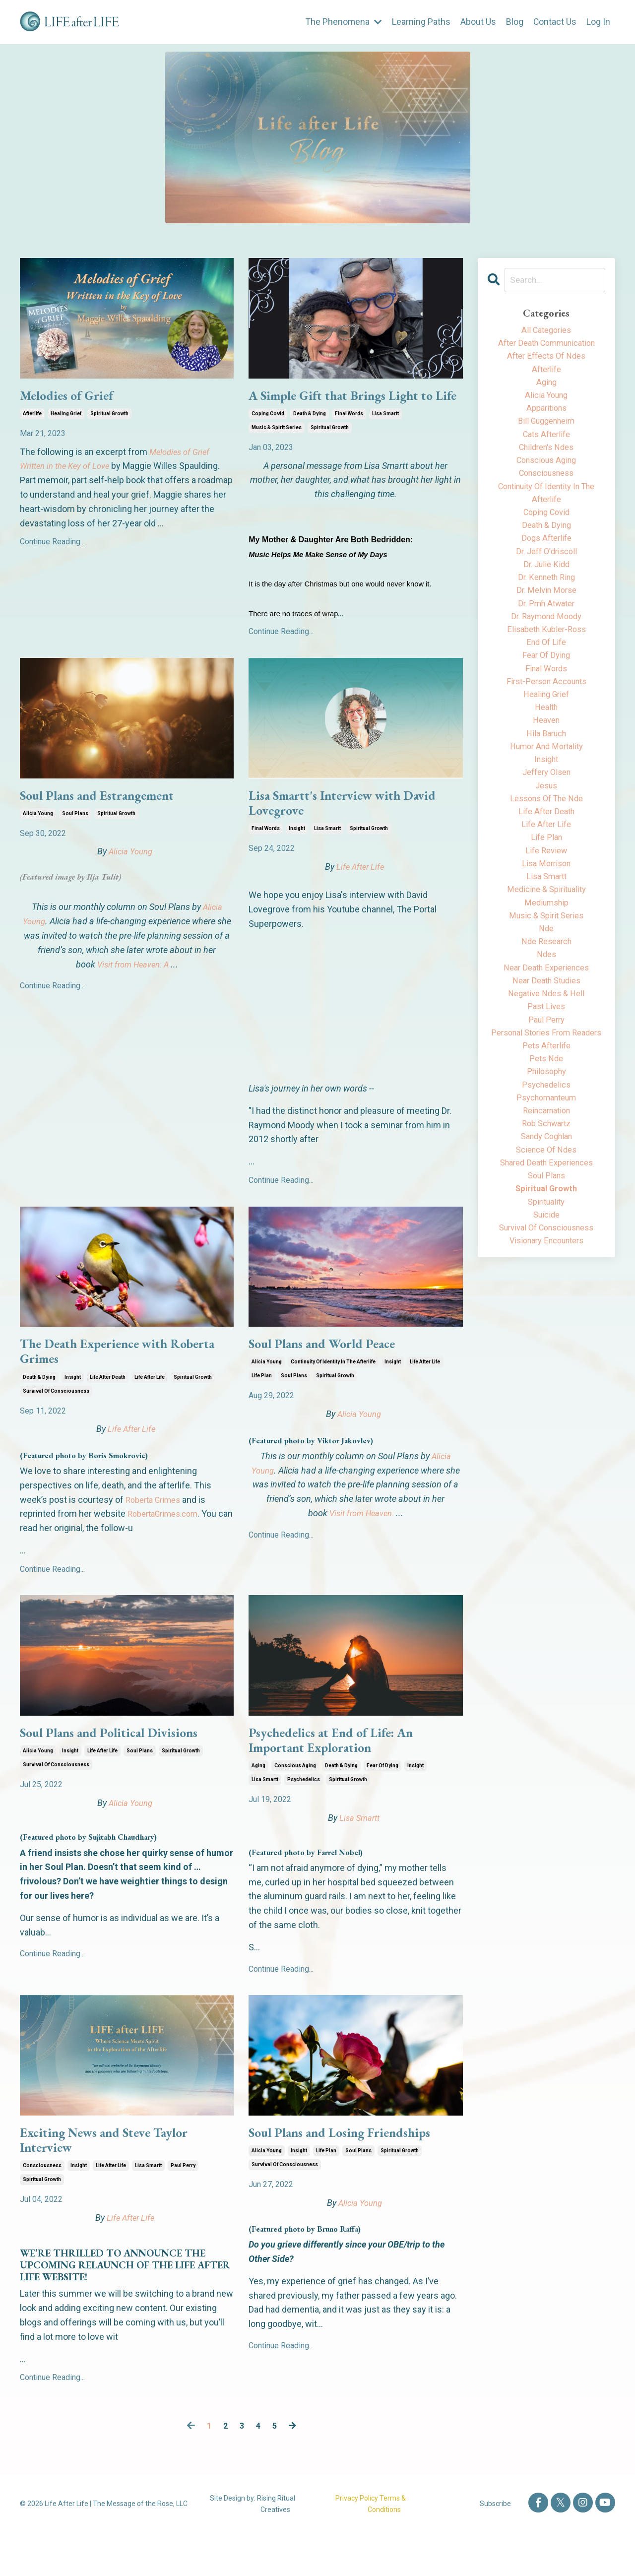 The height and width of the screenshot is (2576, 635). Describe the element at coordinates (546, 831) in the screenshot. I see `jesus` at that location.